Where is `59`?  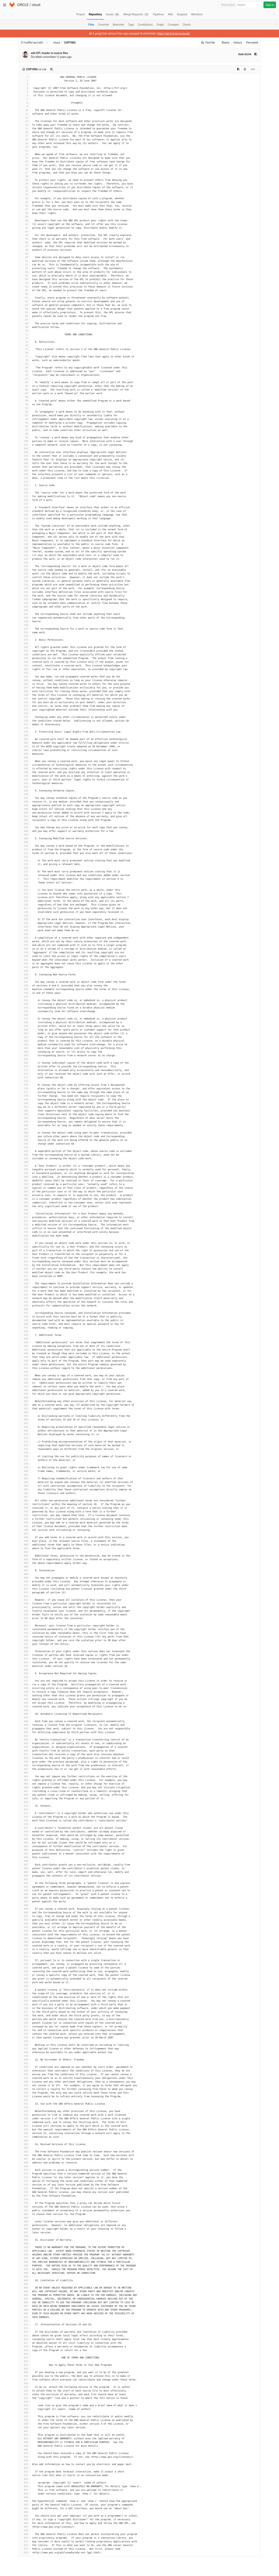
59 is located at coordinates (24, 290).